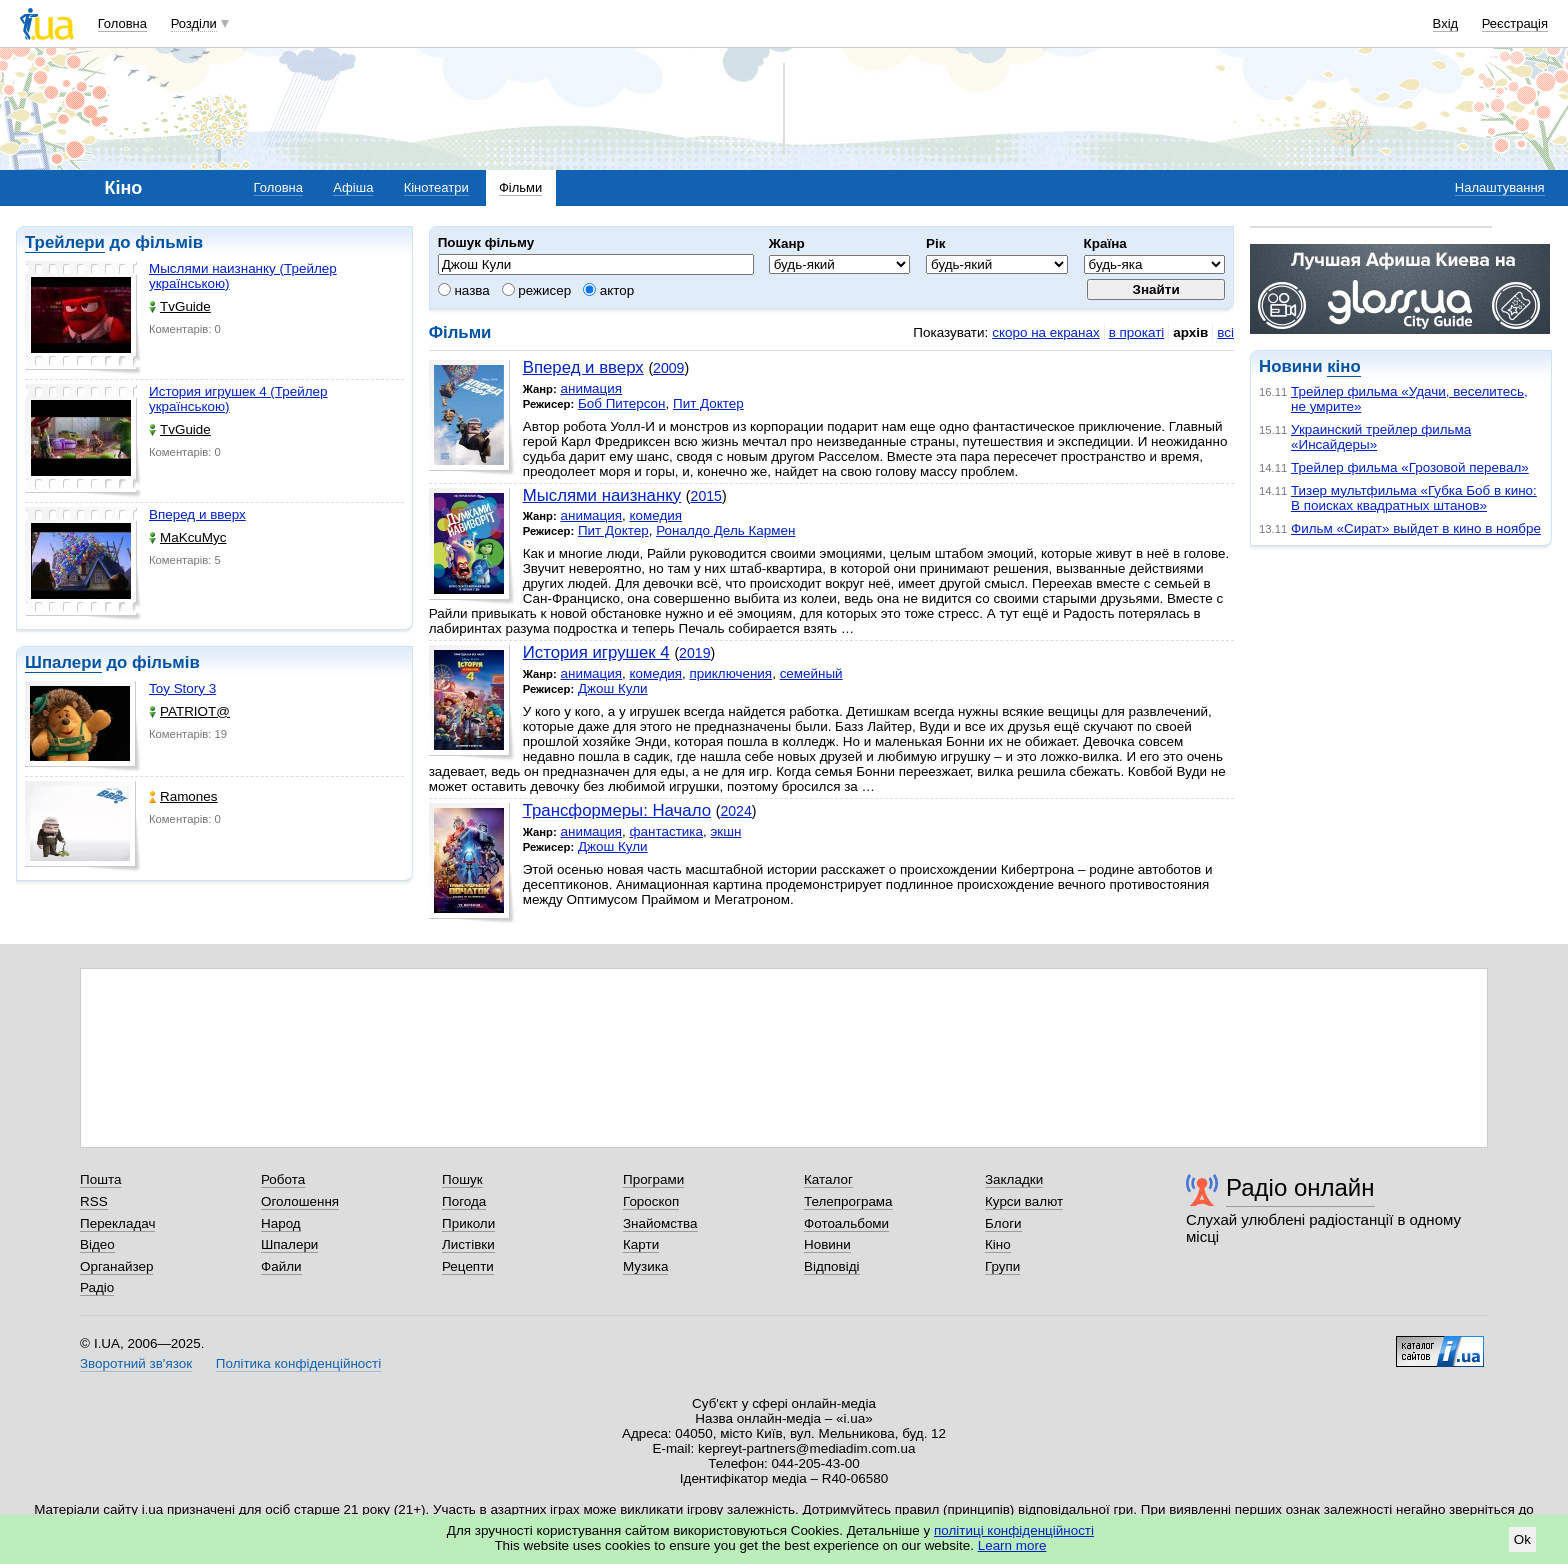 The image size is (1568, 1564). Describe the element at coordinates (1414, 498) in the screenshot. I see `Тизер мультфильма «Губка Боб в кино: В поисках квадратных штанов»` at that location.